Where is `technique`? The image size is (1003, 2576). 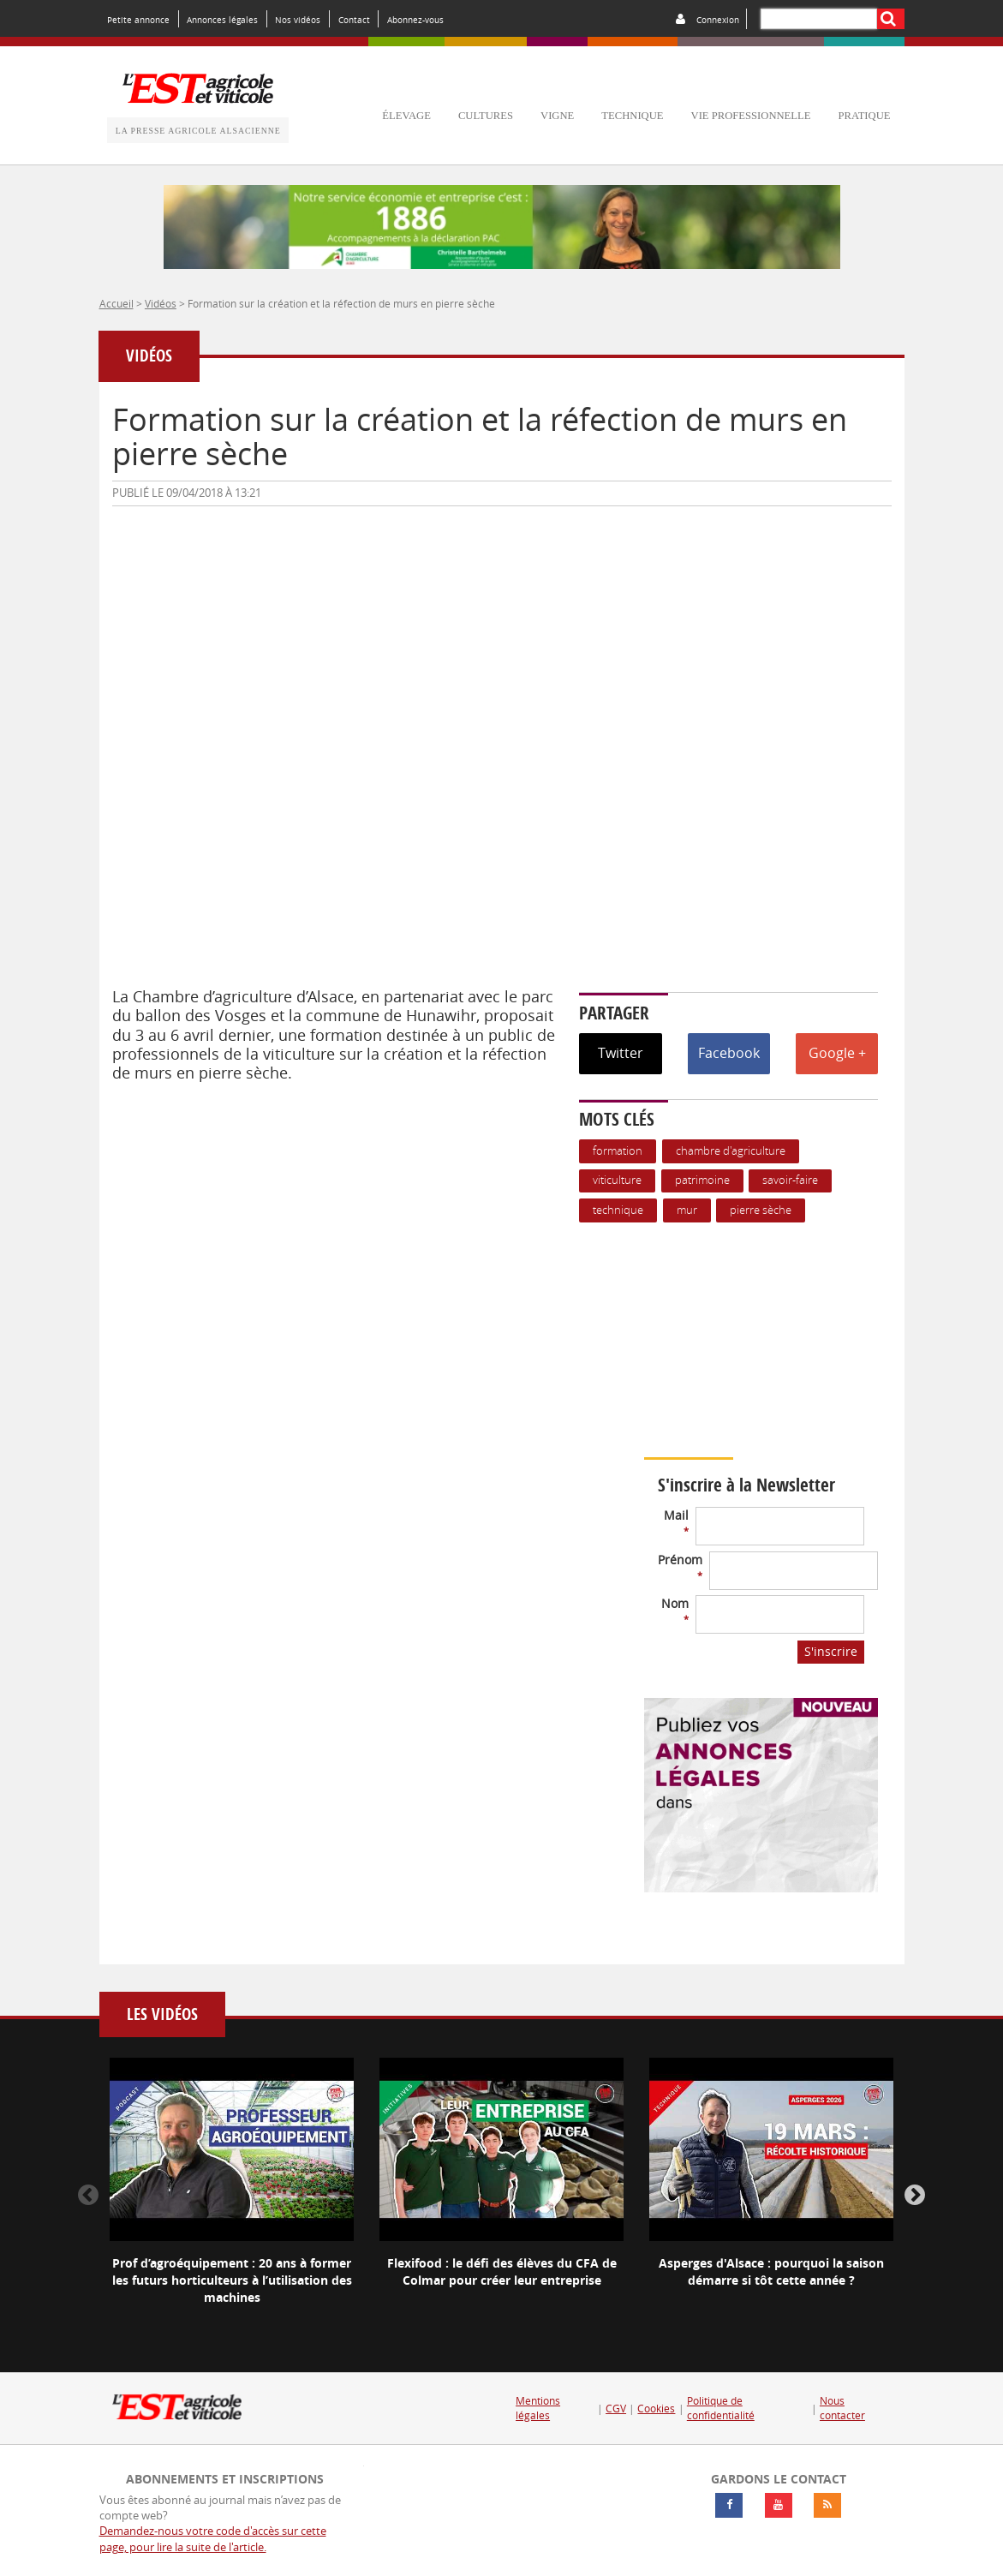 technique is located at coordinates (632, 116).